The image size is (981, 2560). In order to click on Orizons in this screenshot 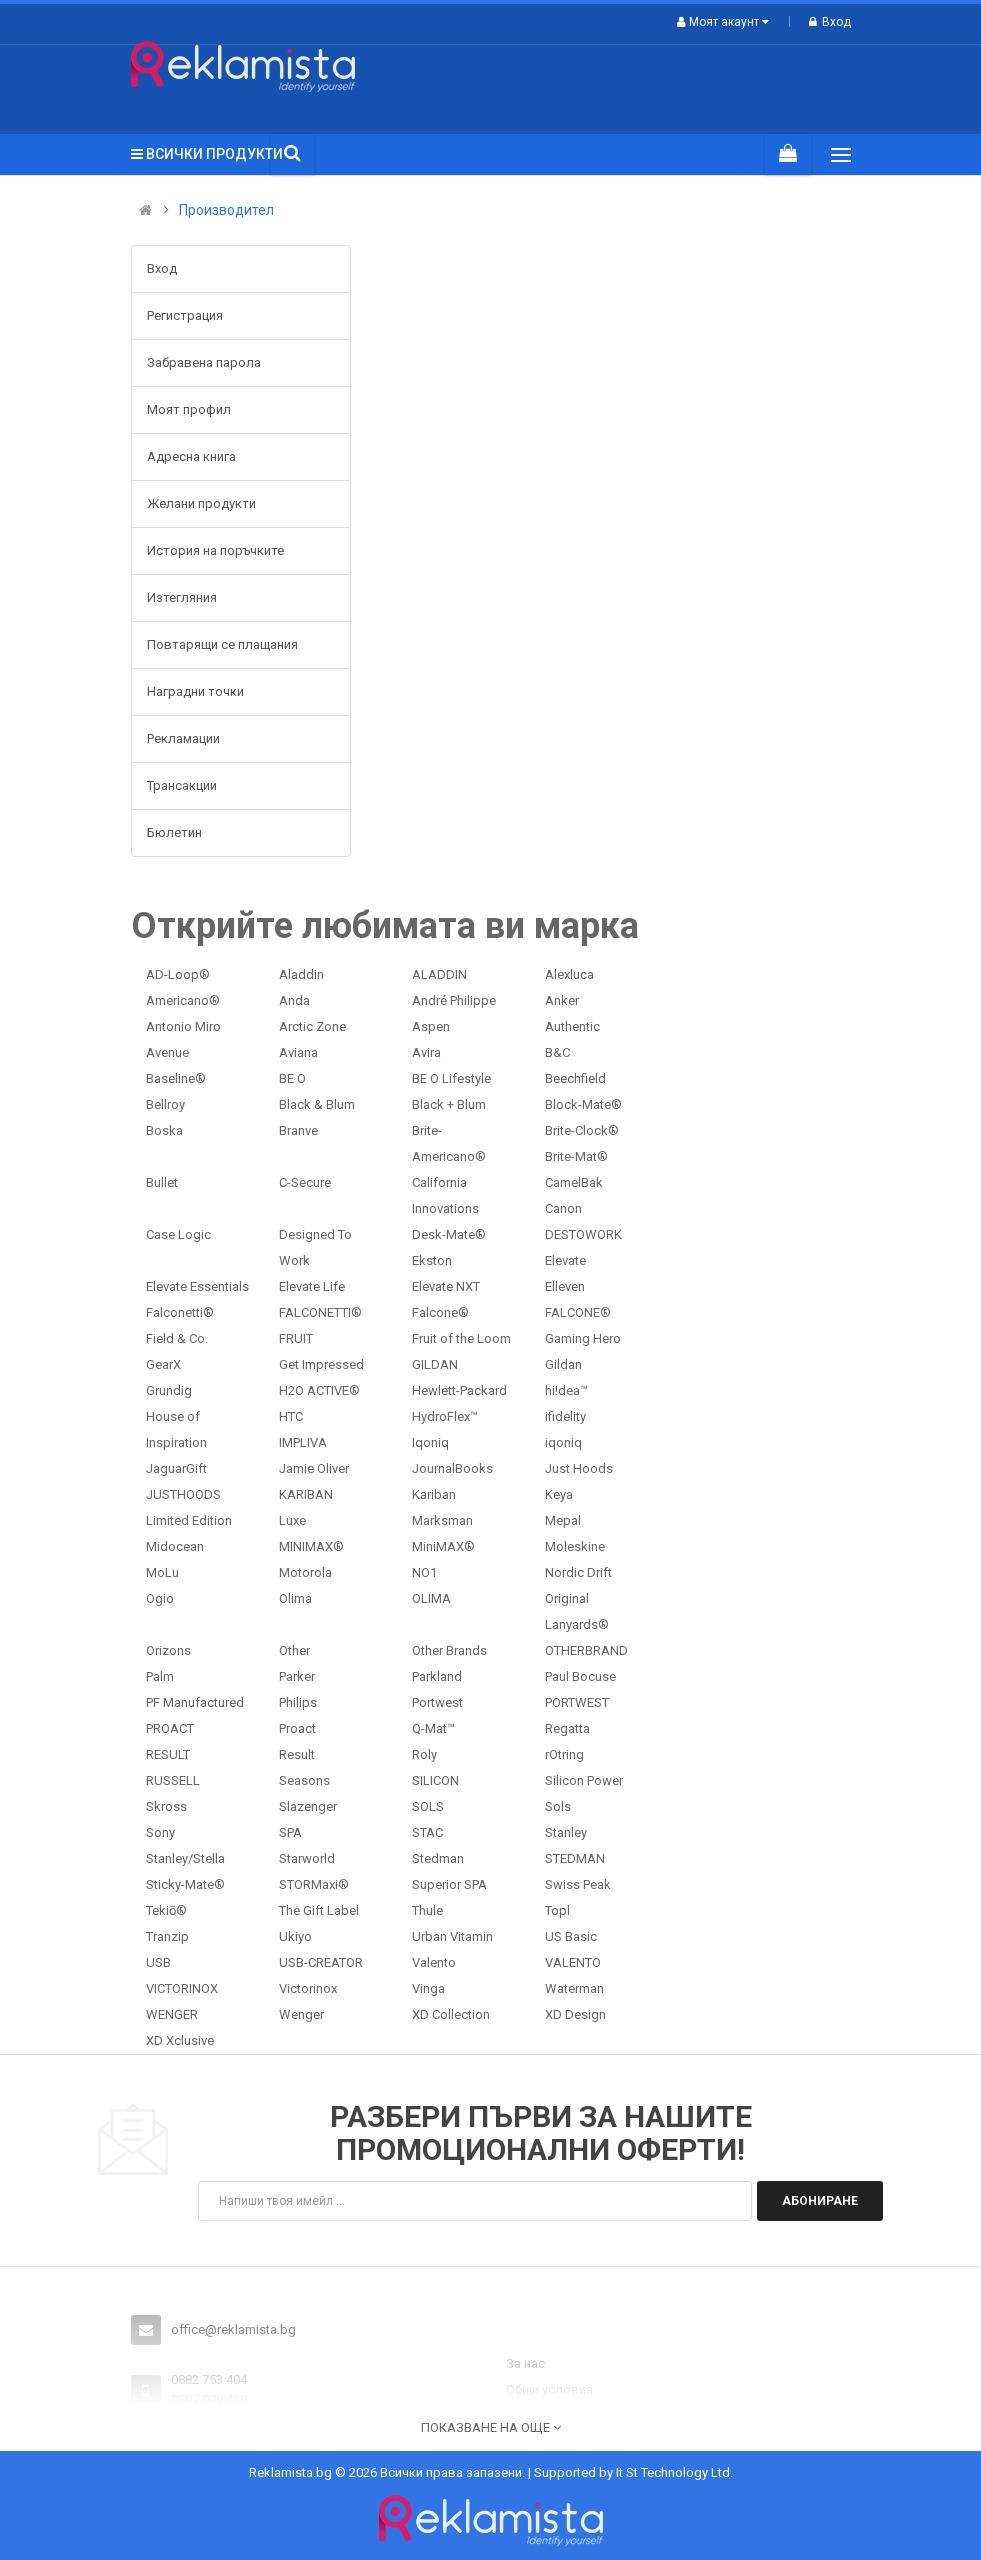, I will do `click(168, 1650)`.